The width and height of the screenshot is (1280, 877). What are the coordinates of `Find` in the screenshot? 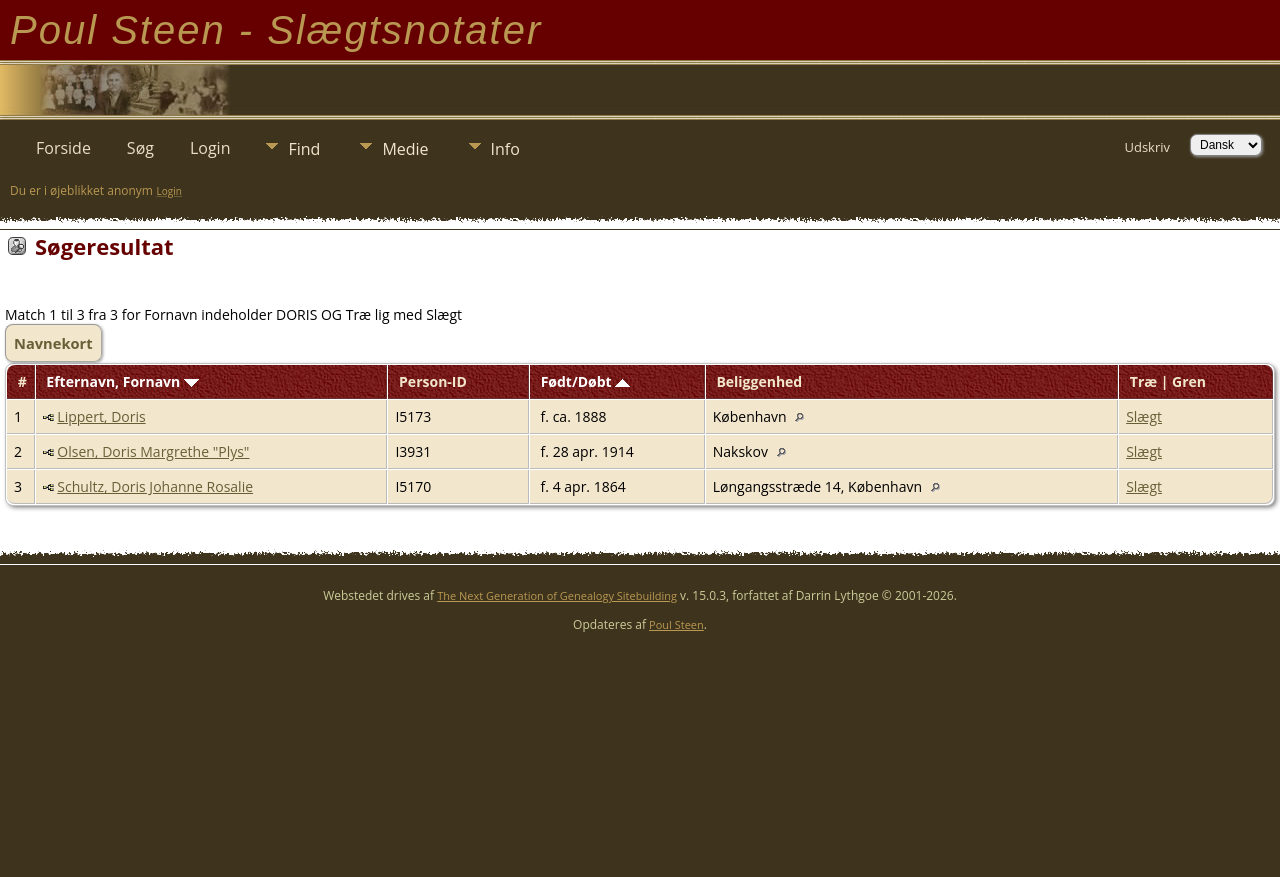 It's located at (304, 149).